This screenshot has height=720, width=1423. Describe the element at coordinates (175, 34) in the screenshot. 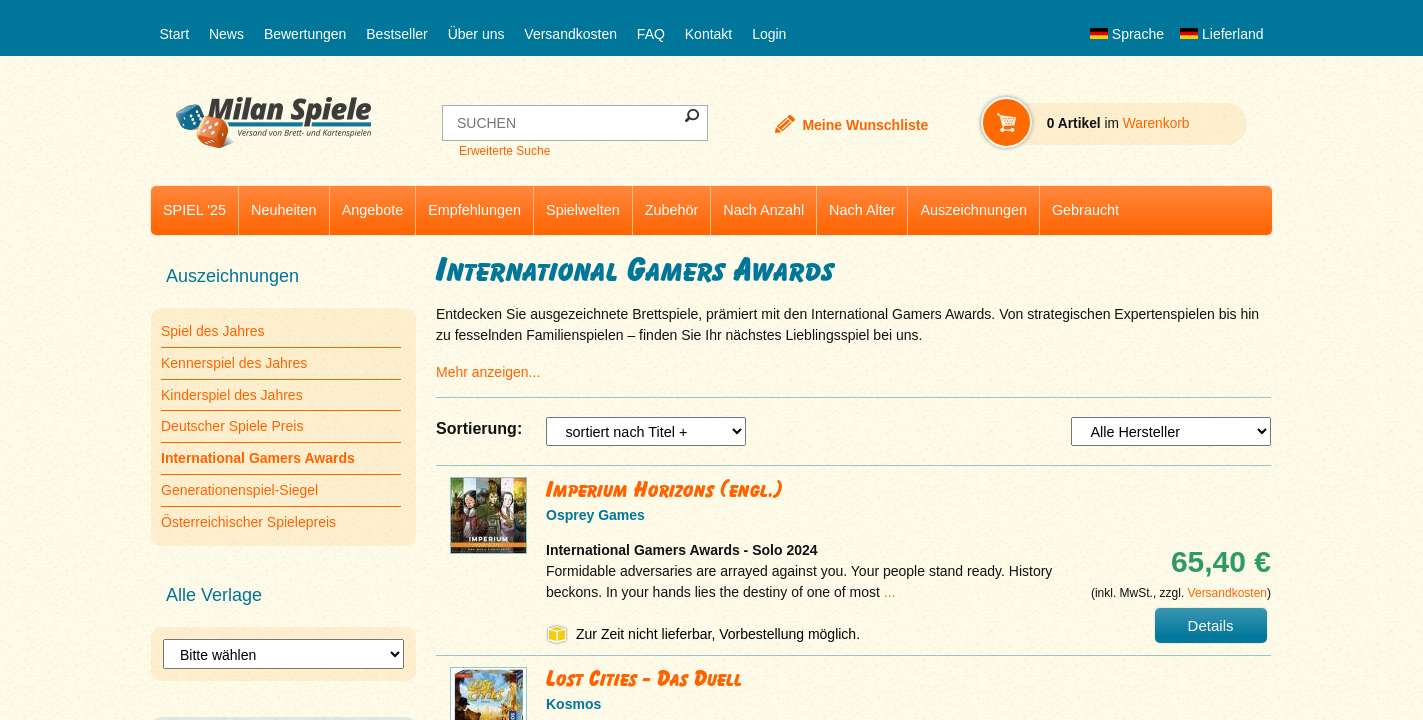

I see `Start` at that location.